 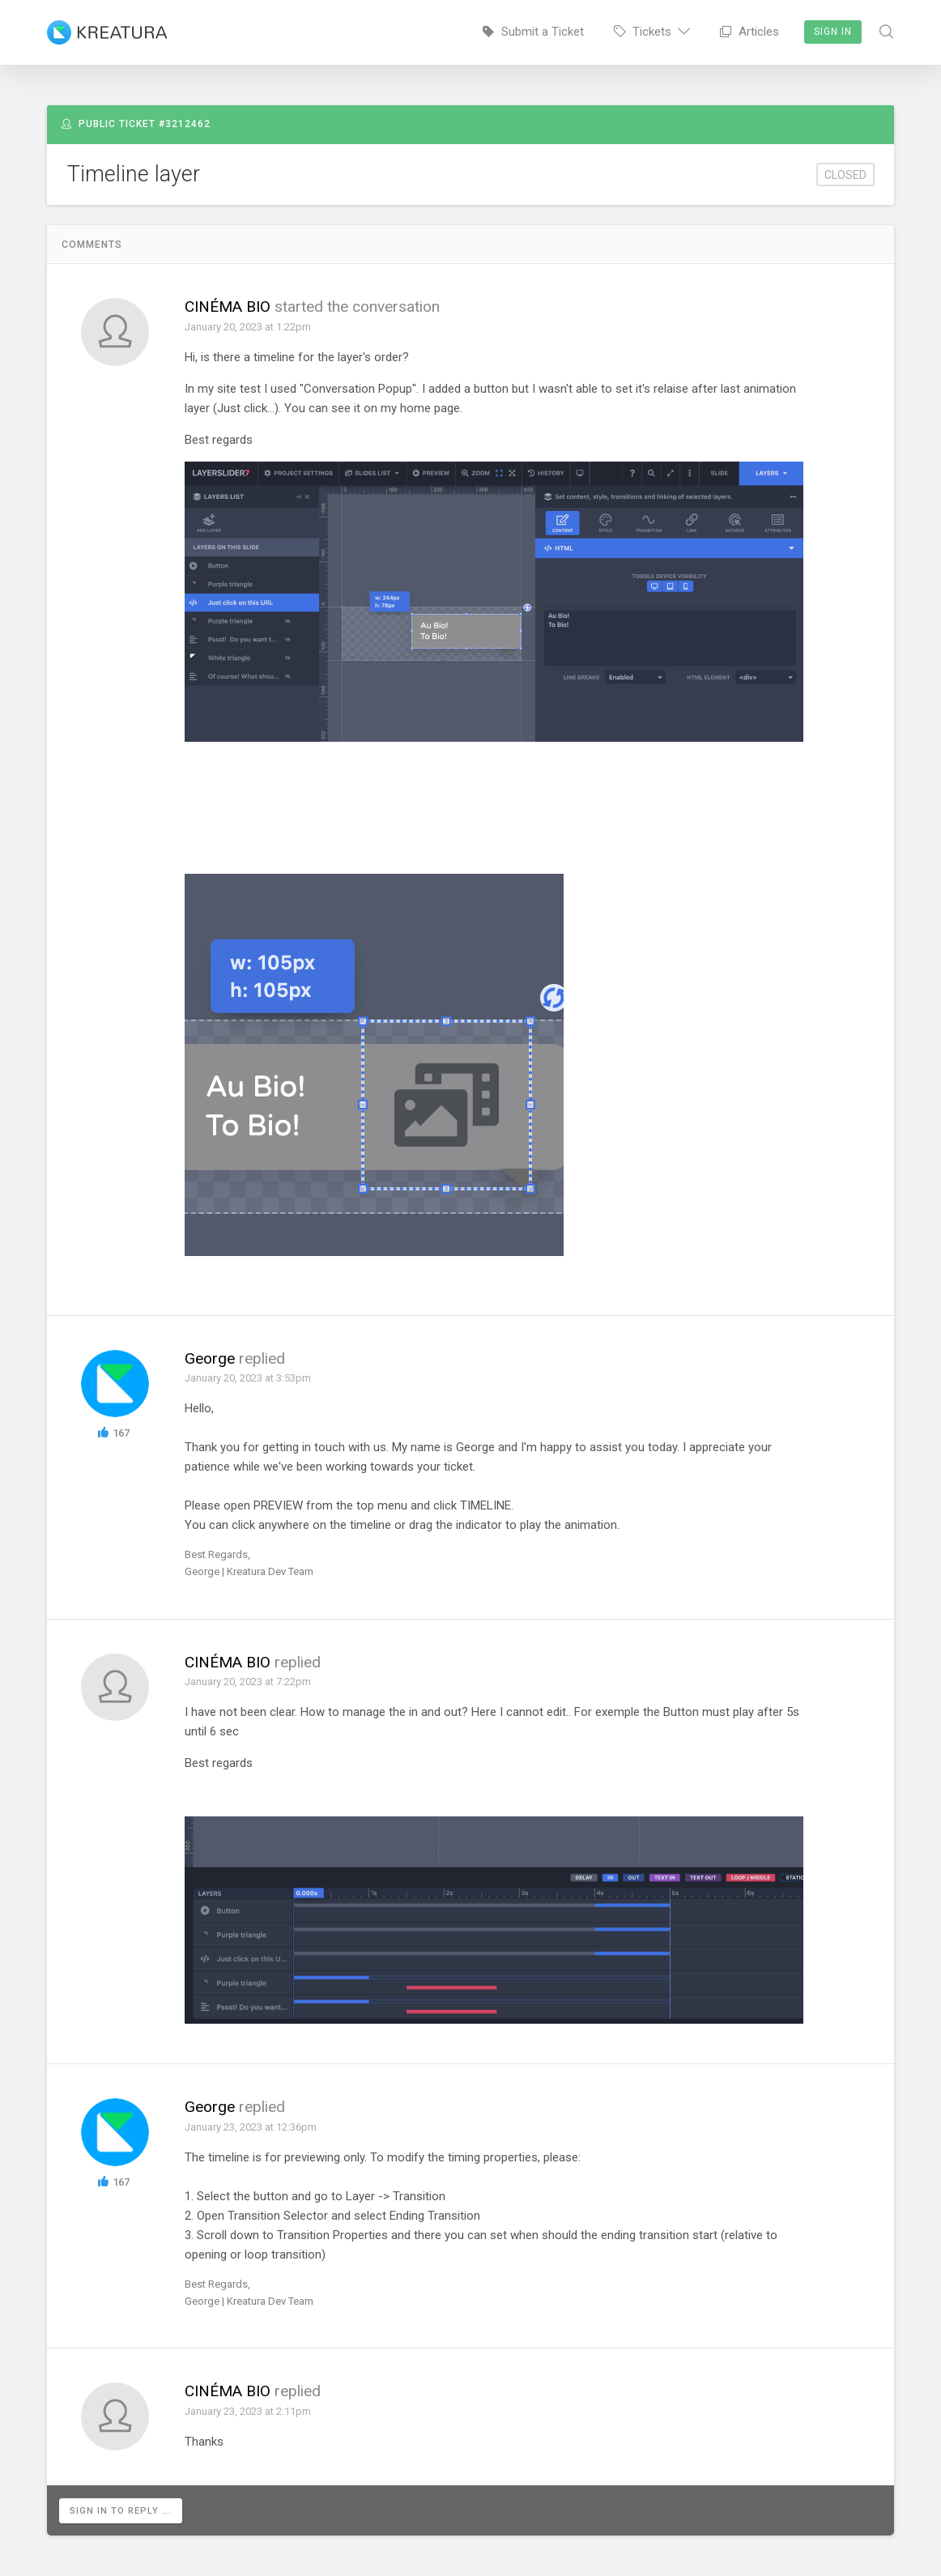 What do you see at coordinates (749, 31) in the screenshot?
I see `Articles` at bounding box center [749, 31].